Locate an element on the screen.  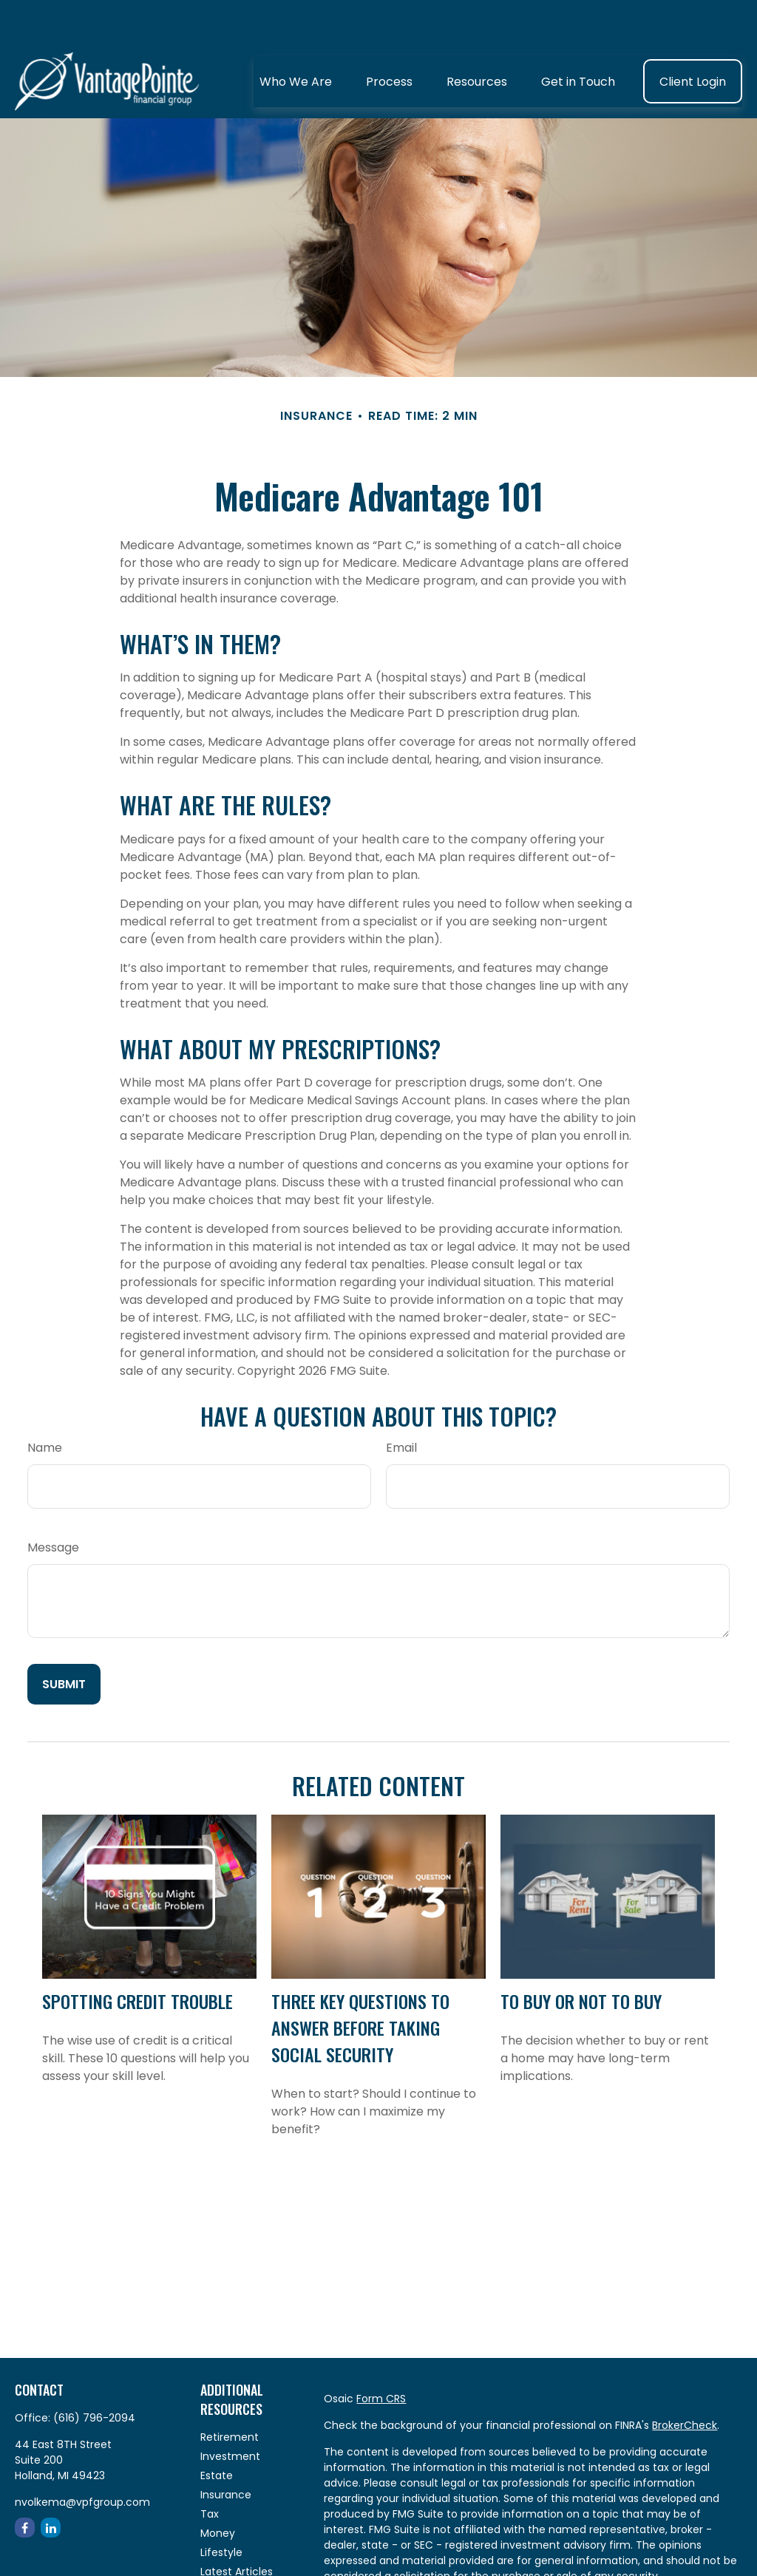
Message is located at coordinates (53, 1503).